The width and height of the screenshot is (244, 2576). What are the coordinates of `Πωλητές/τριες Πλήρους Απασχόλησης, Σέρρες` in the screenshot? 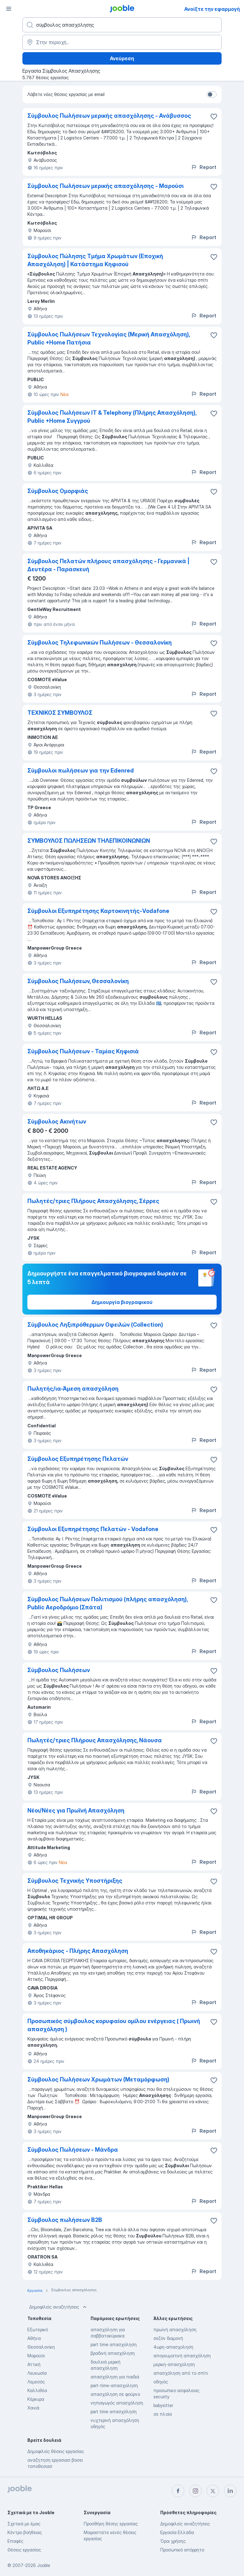 It's located at (93, 1201).